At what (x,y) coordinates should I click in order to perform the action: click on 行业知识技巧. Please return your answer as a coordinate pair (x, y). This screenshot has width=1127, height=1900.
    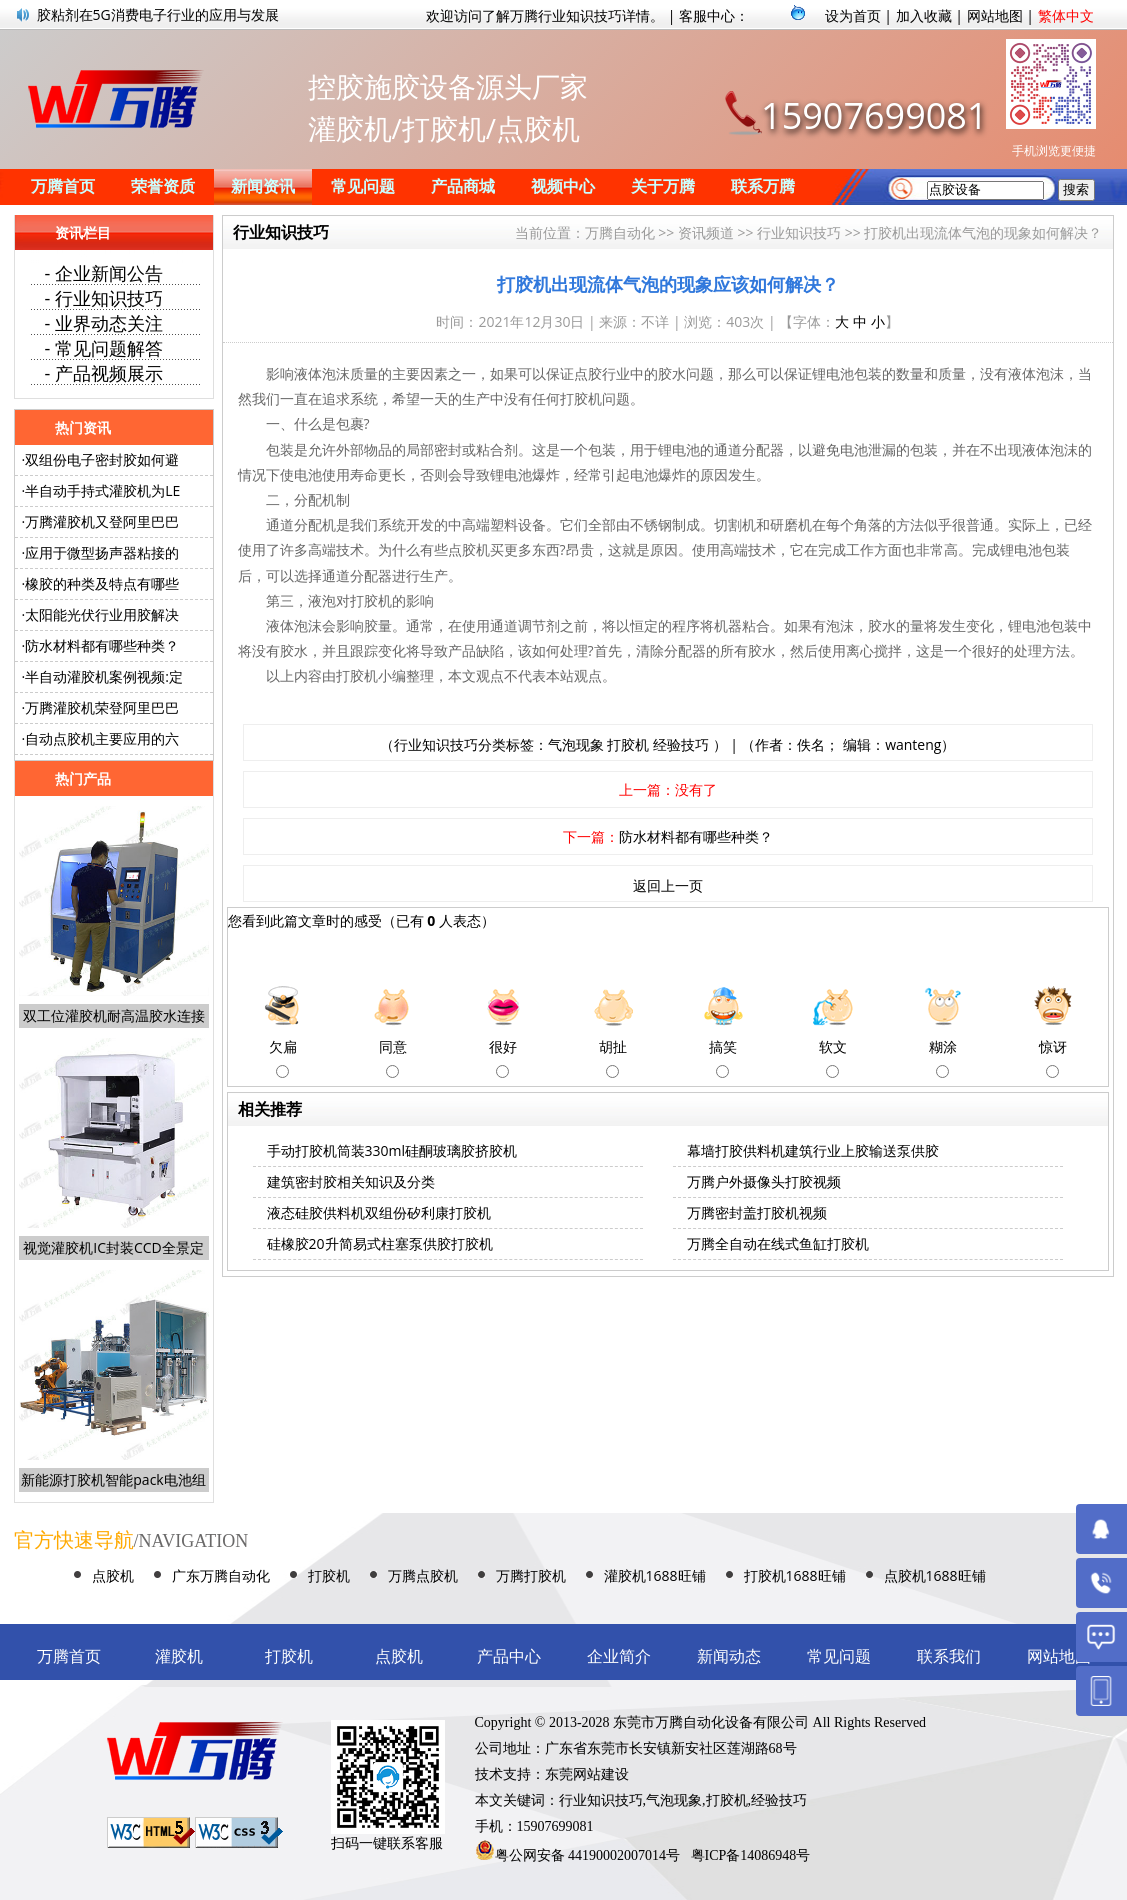
    Looking at the image, I should click on (799, 232).